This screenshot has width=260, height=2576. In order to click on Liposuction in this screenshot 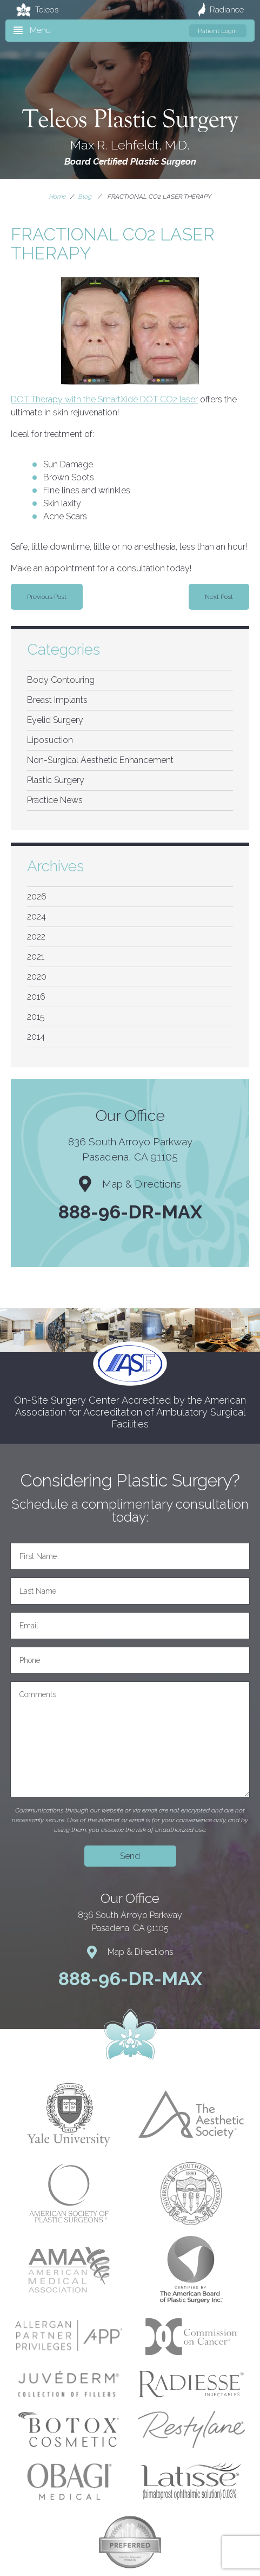, I will do `click(50, 740)`.